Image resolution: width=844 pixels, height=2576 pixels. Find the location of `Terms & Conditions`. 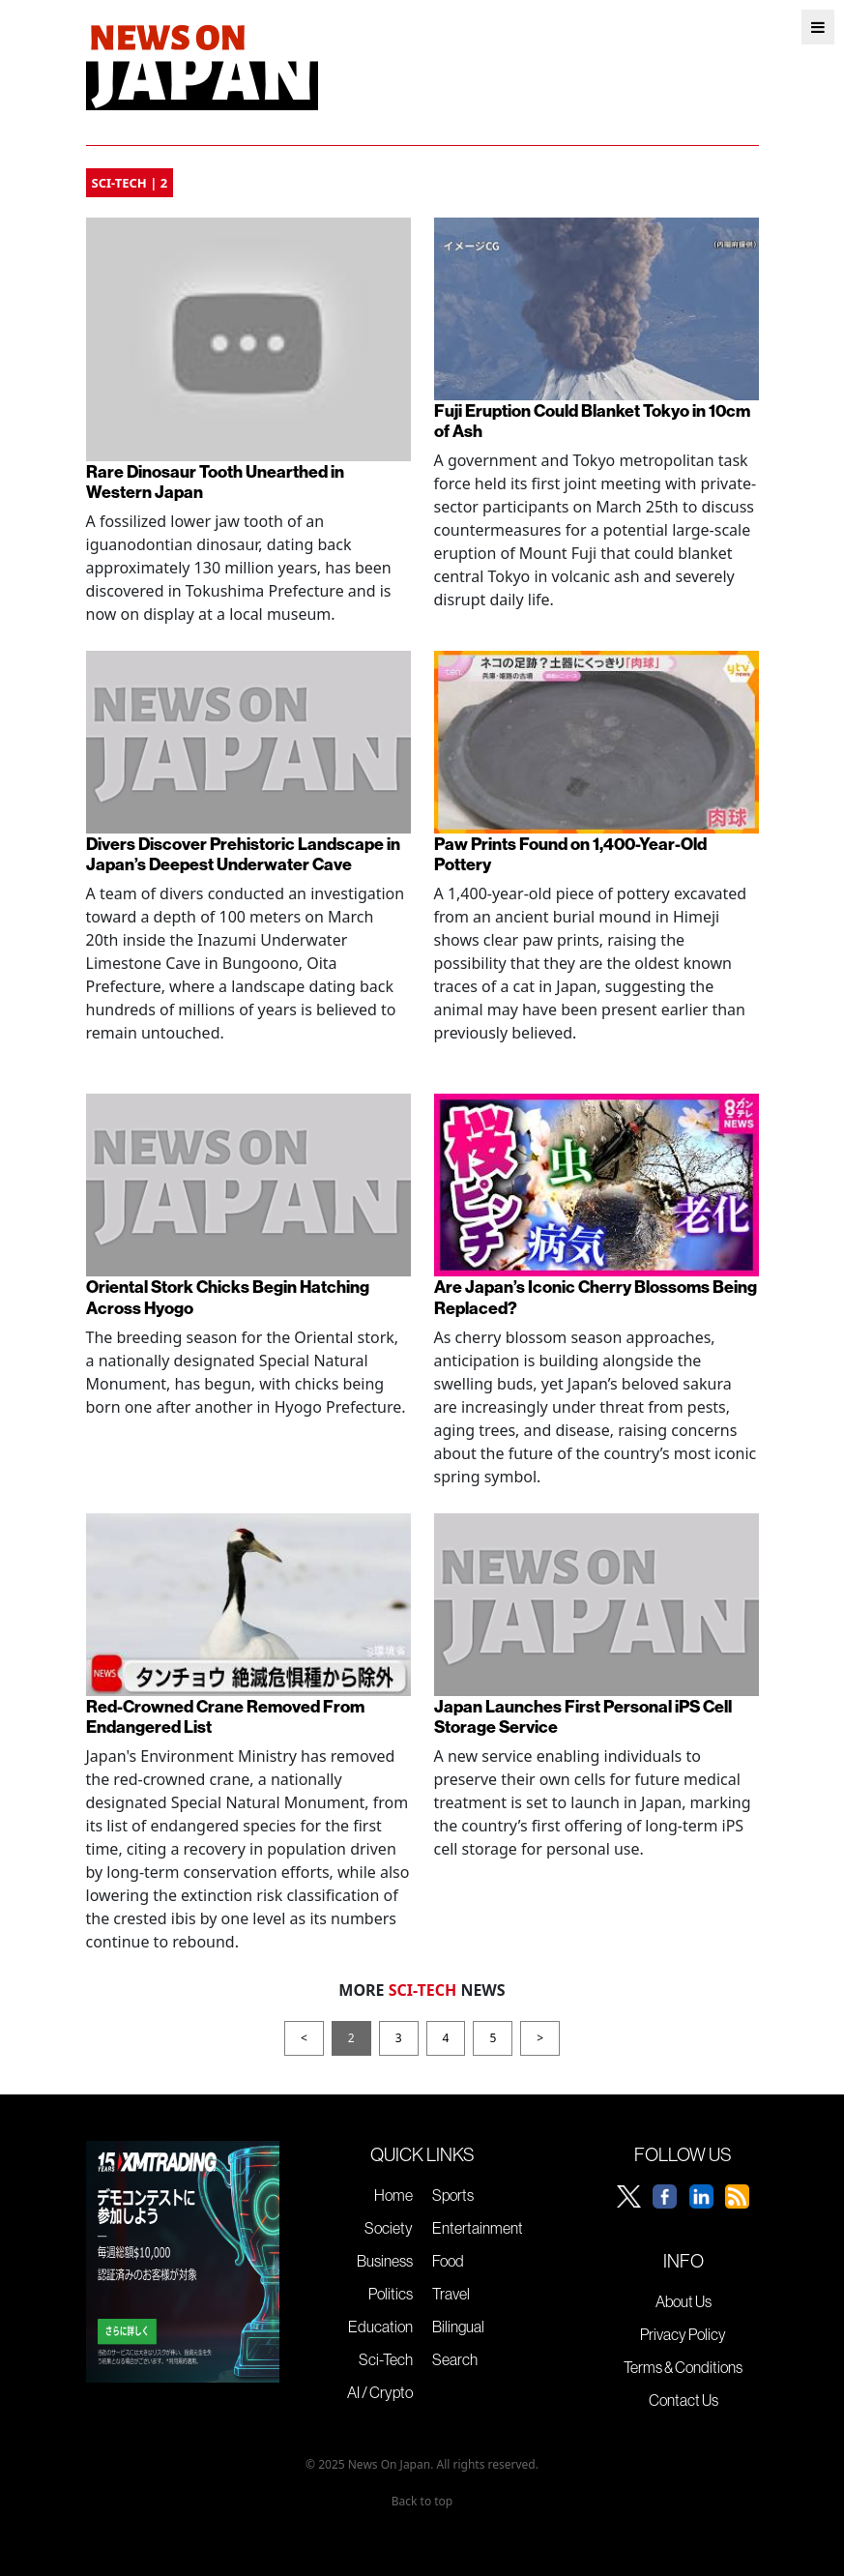

Terms & Conditions is located at coordinates (683, 2367).